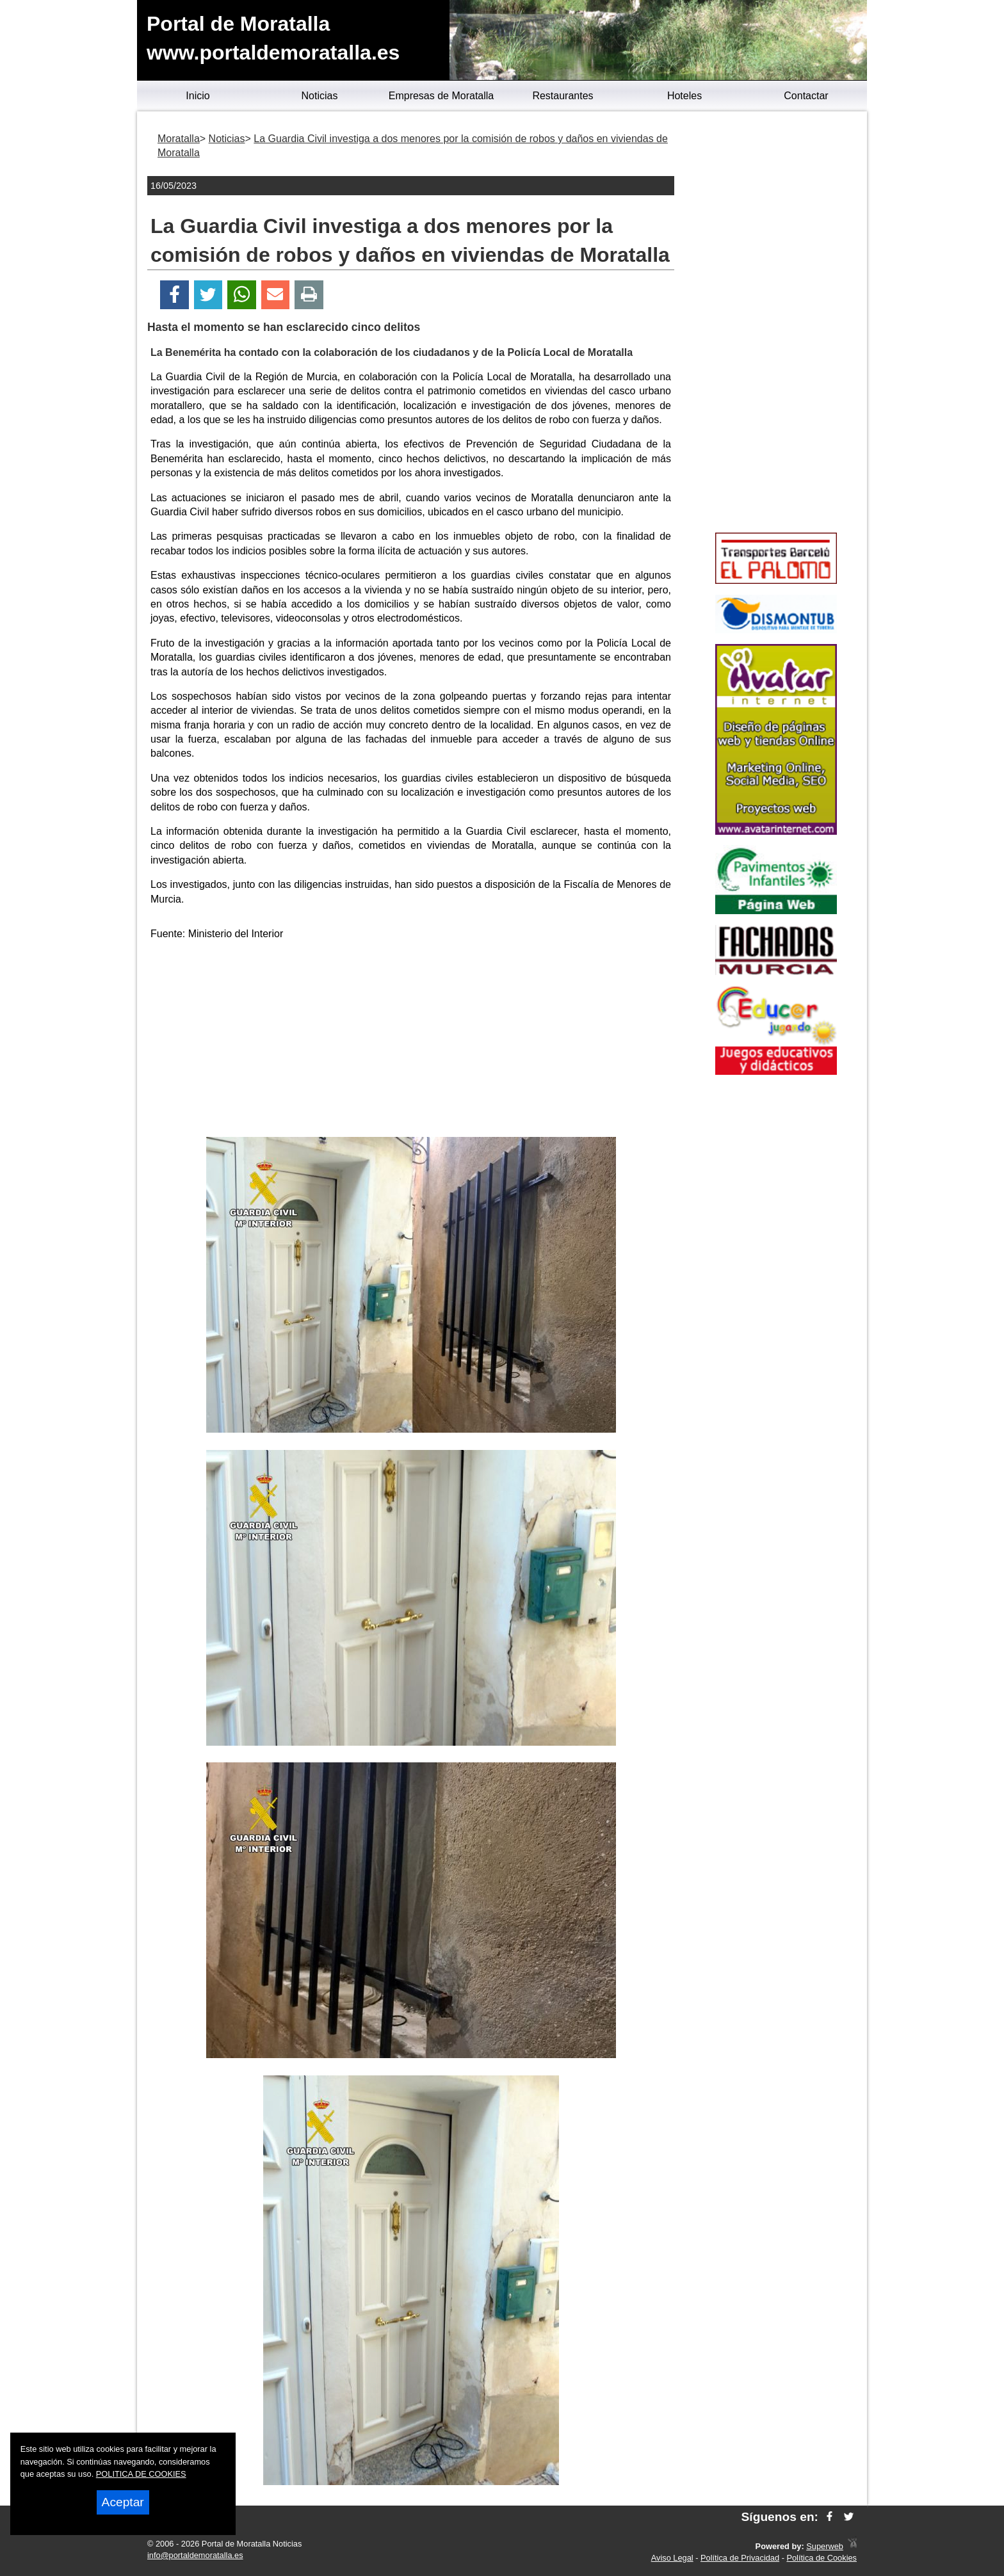 The image size is (1004, 2576). I want to click on Política de Privacidad, so click(739, 2558).